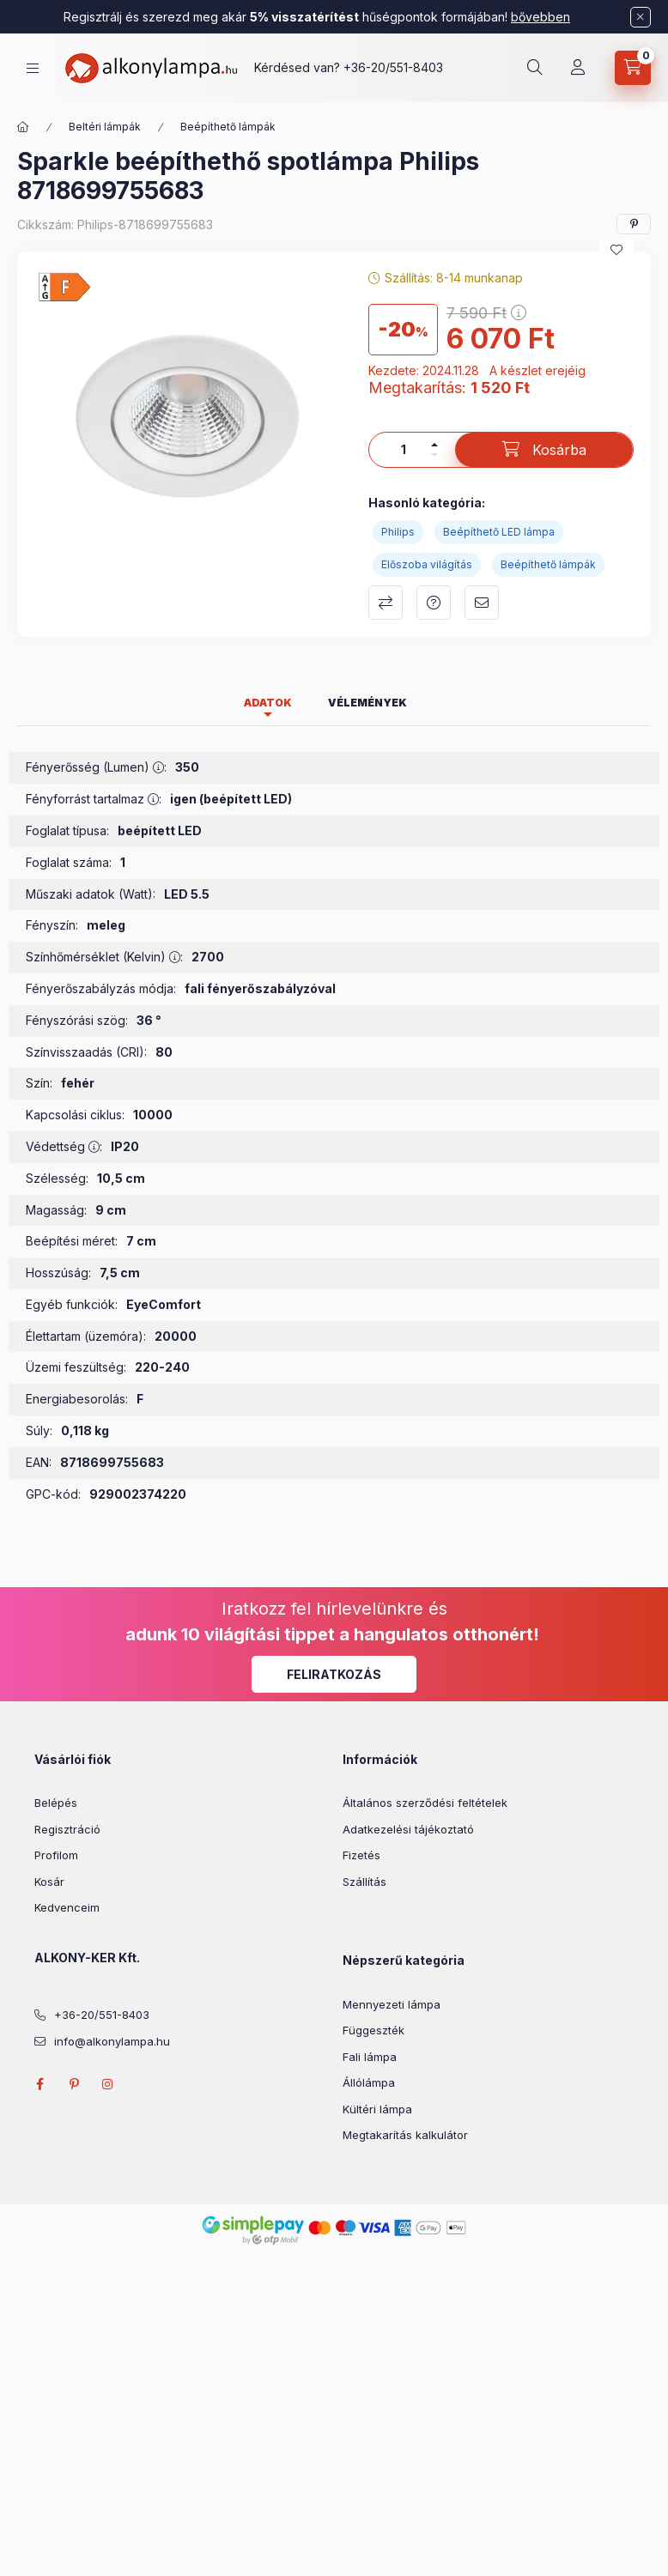 The height and width of the screenshot is (2576, 668). Describe the element at coordinates (67, 1829) in the screenshot. I see `Regisztráció` at that location.